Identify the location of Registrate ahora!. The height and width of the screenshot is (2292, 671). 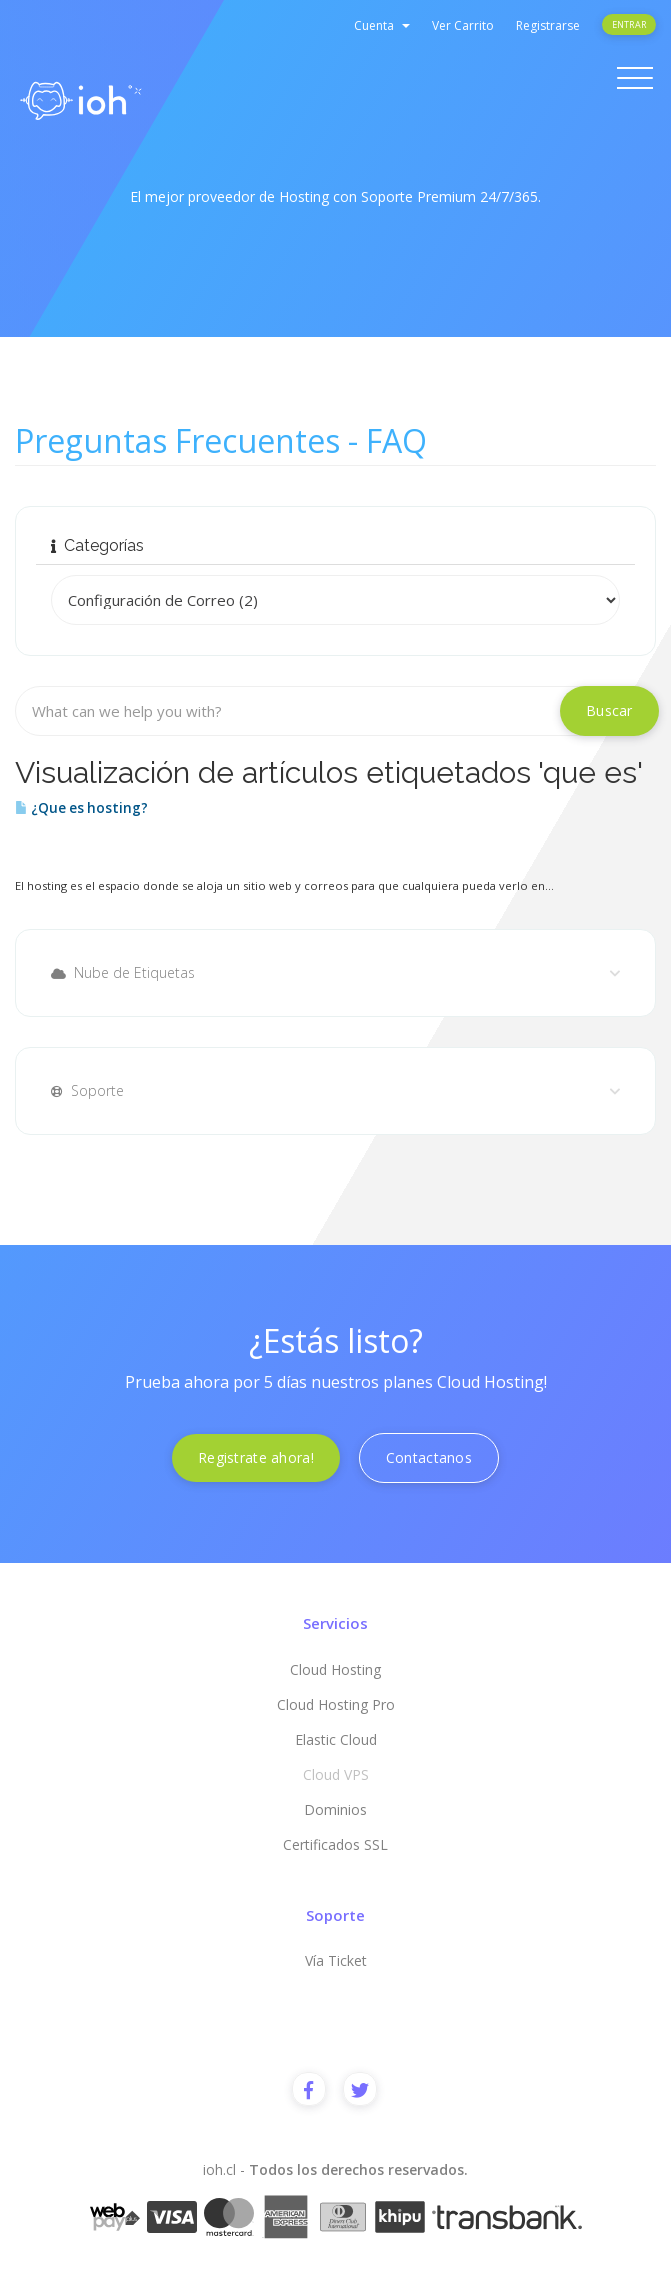
(256, 1457).